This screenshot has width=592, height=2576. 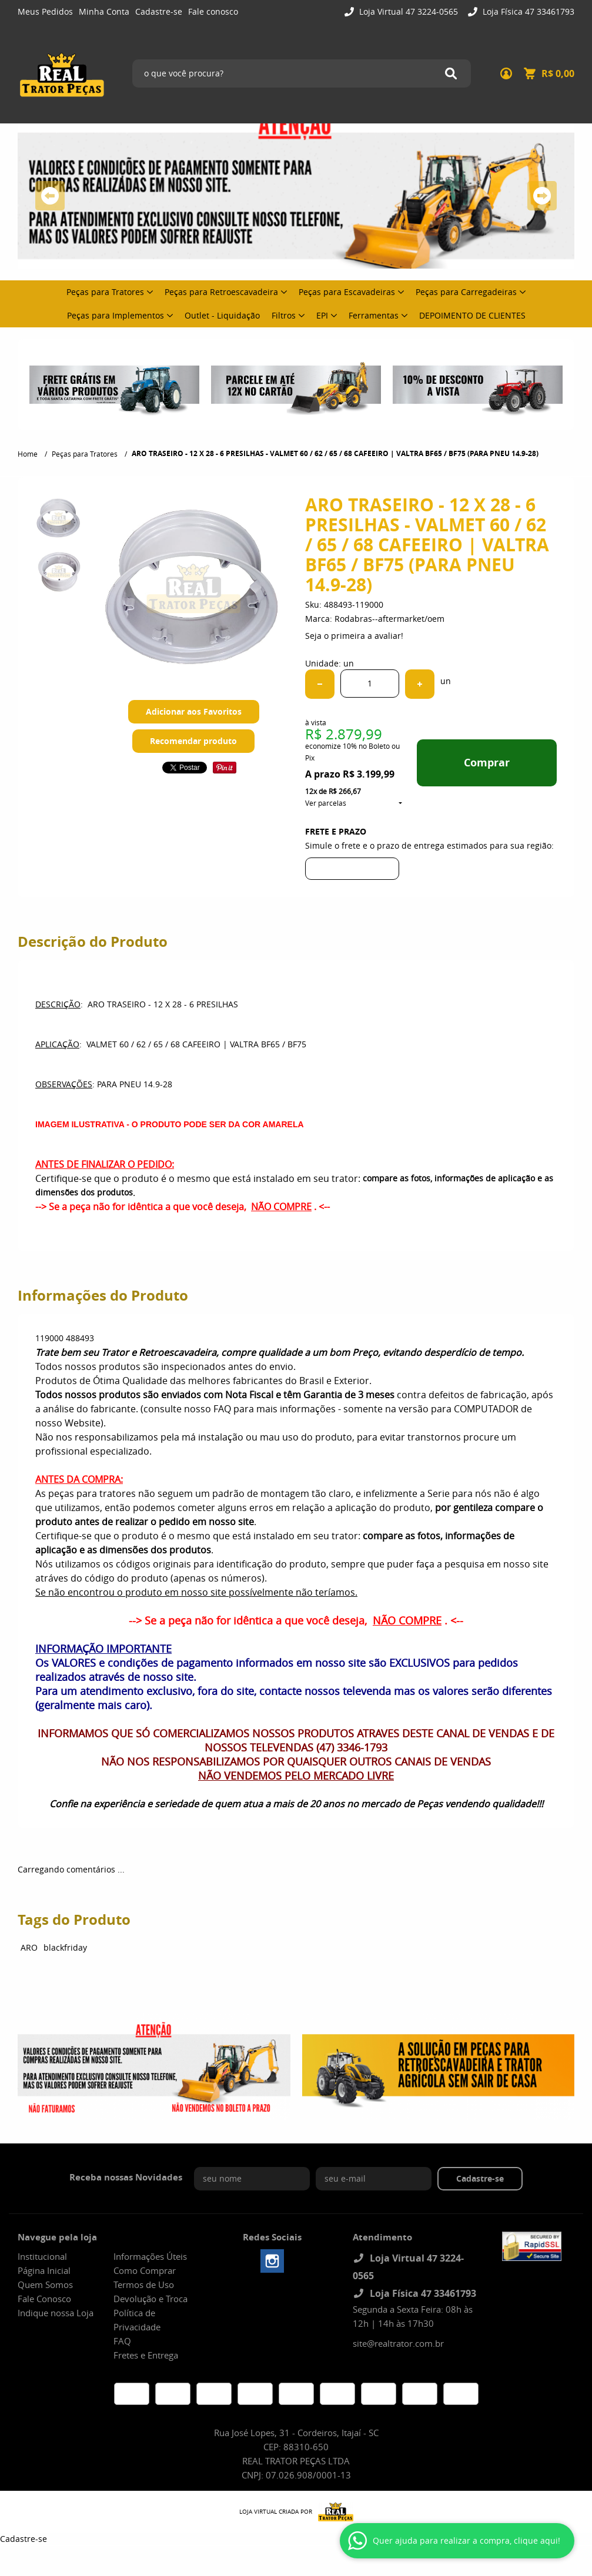 I want to click on Cadastre-se, so click(x=158, y=11).